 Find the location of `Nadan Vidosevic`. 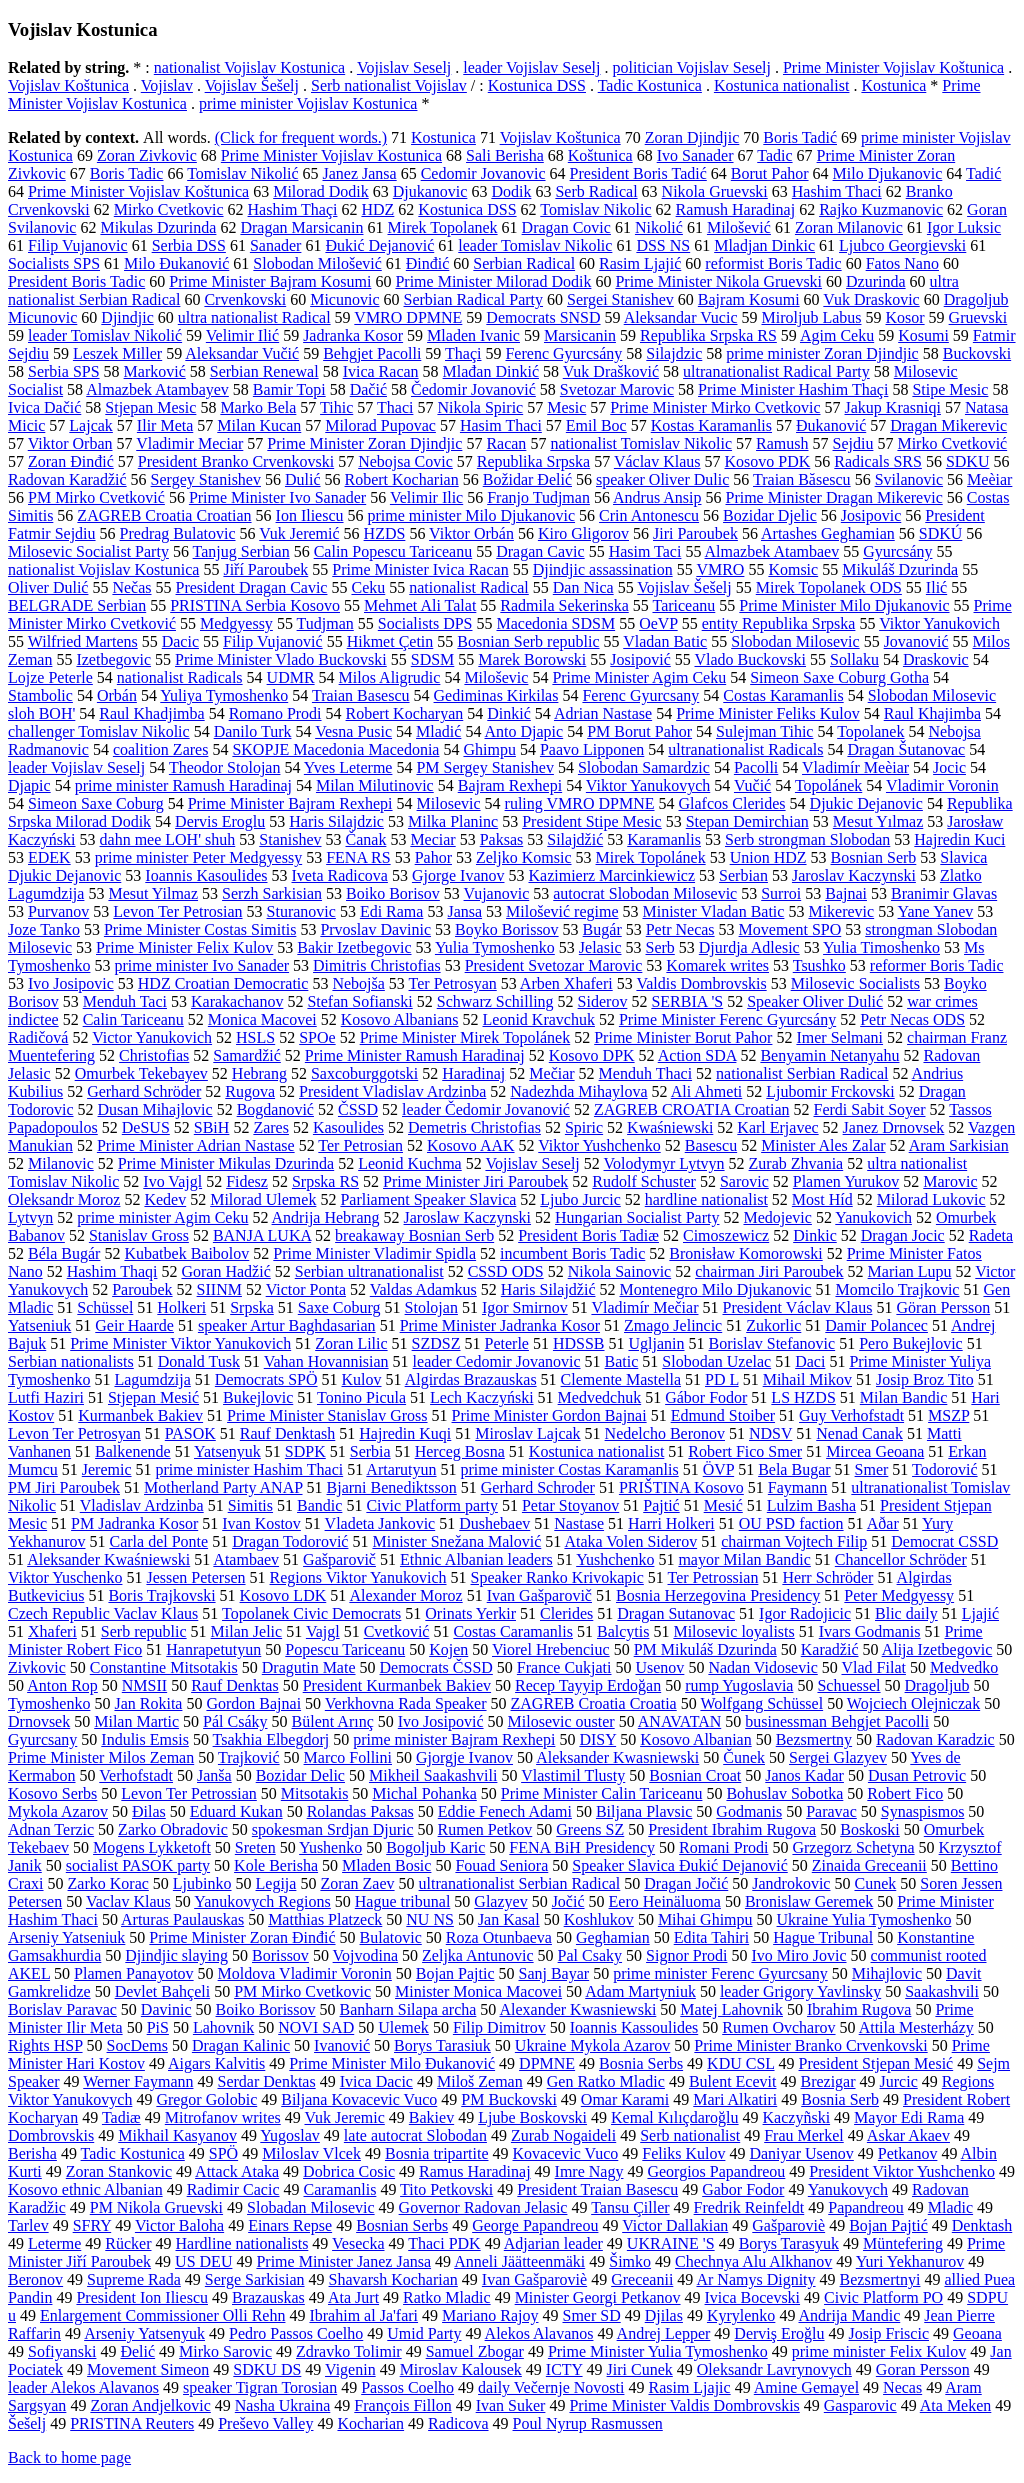

Nadan Vidosevic is located at coordinates (762, 1667).